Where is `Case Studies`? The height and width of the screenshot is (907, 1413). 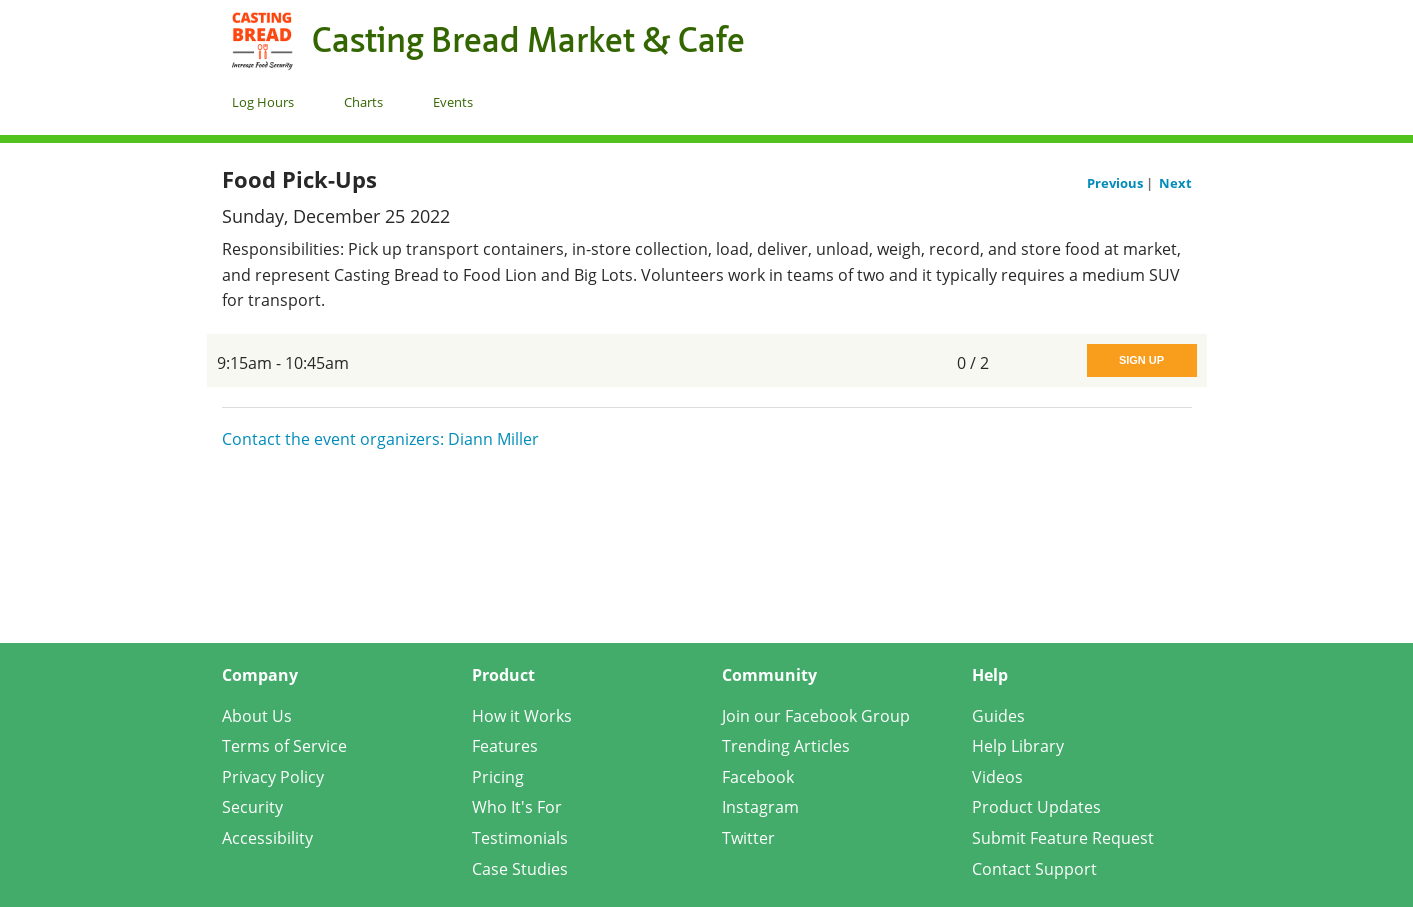
Case Studies is located at coordinates (520, 869).